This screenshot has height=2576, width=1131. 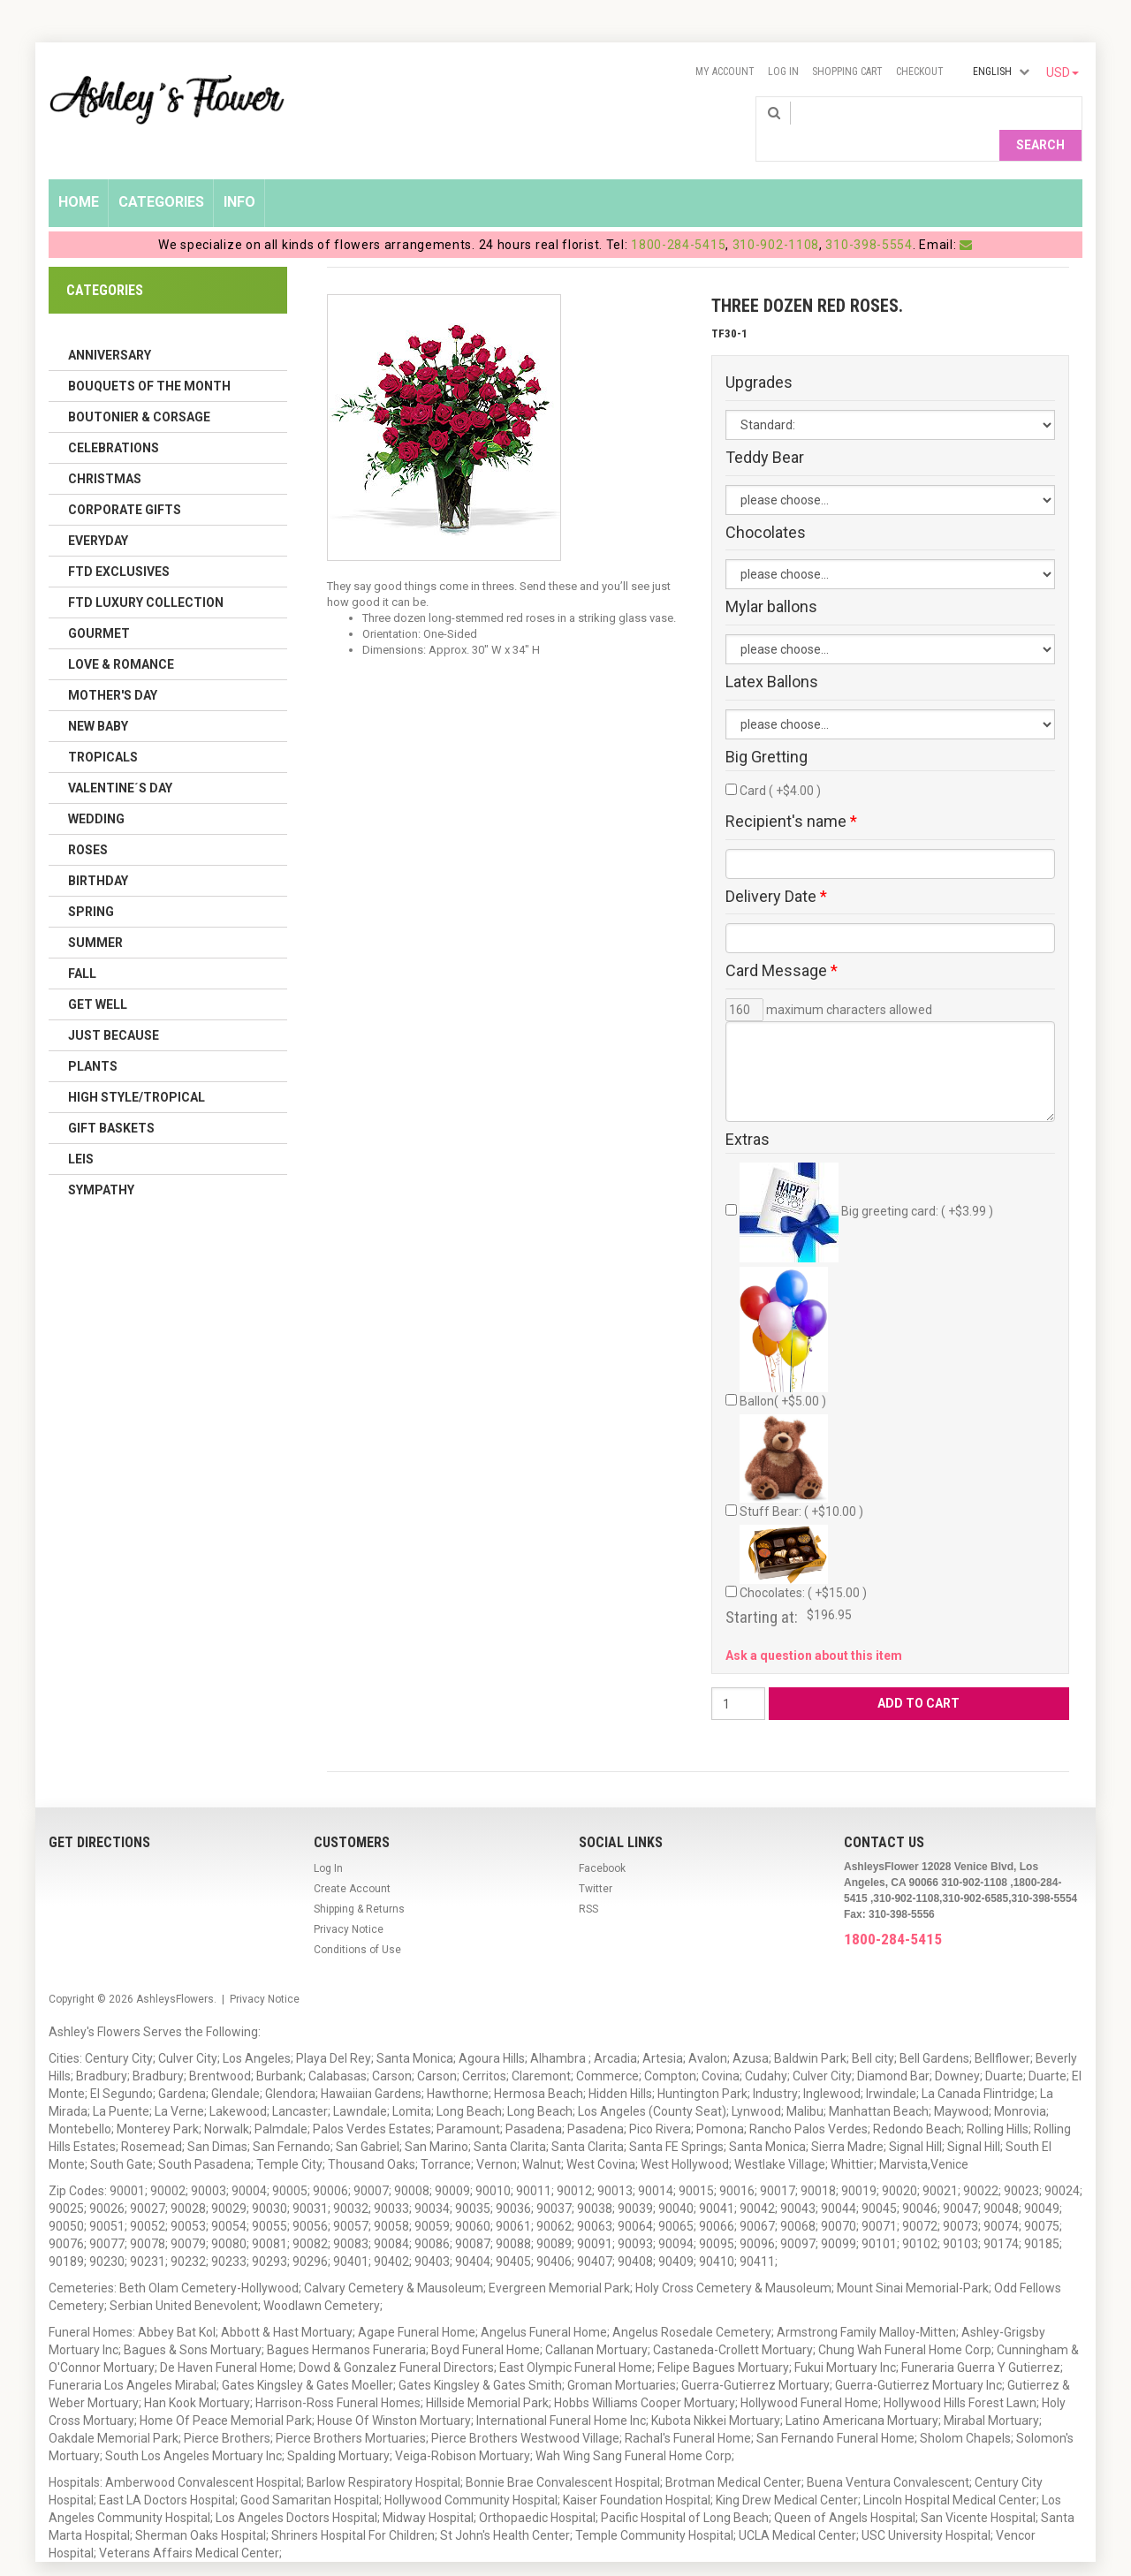 I want to click on Corporate Gifts, so click(x=124, y=481).